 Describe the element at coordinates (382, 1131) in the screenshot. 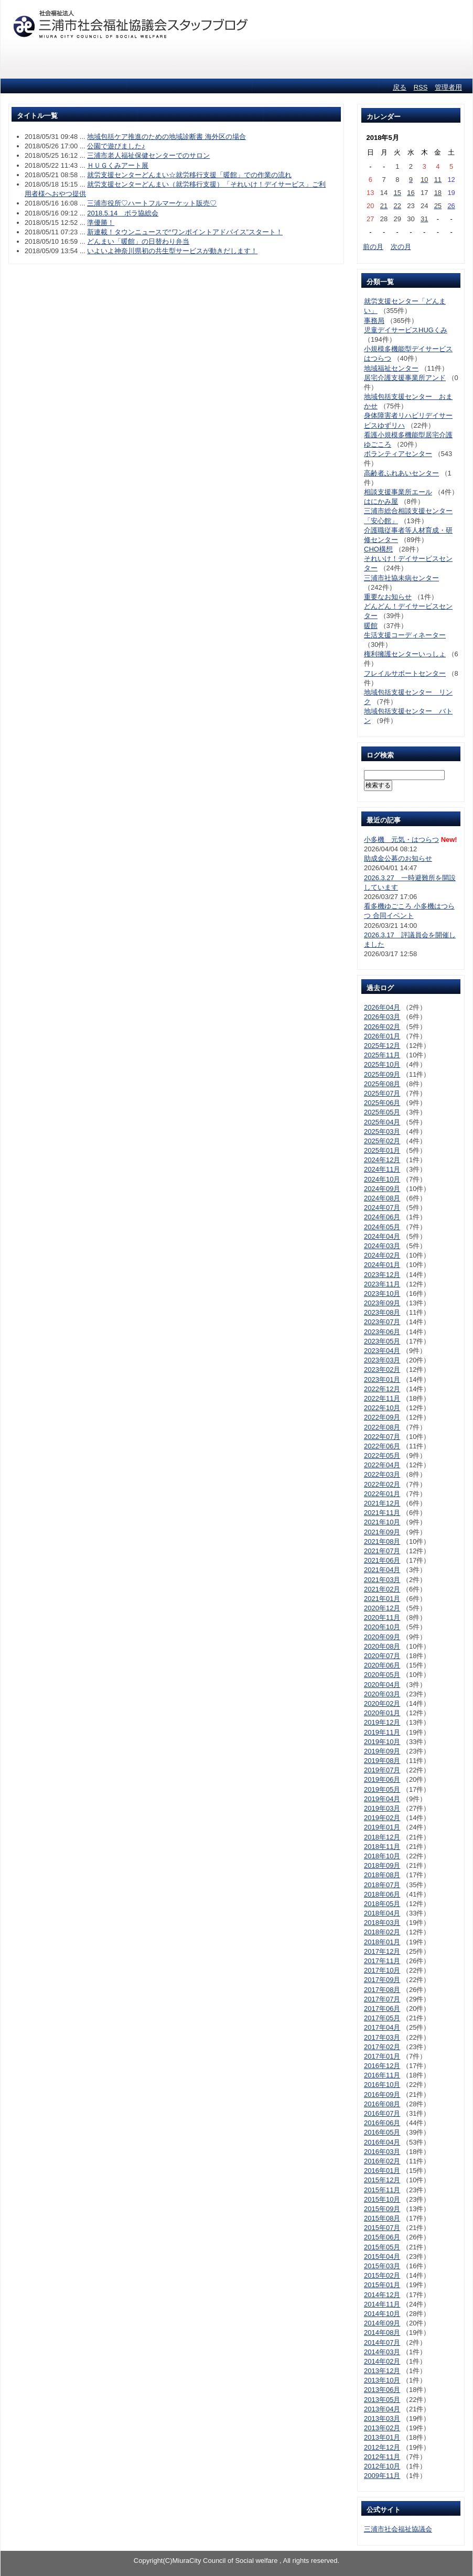

I see `2025年03月` at that location.